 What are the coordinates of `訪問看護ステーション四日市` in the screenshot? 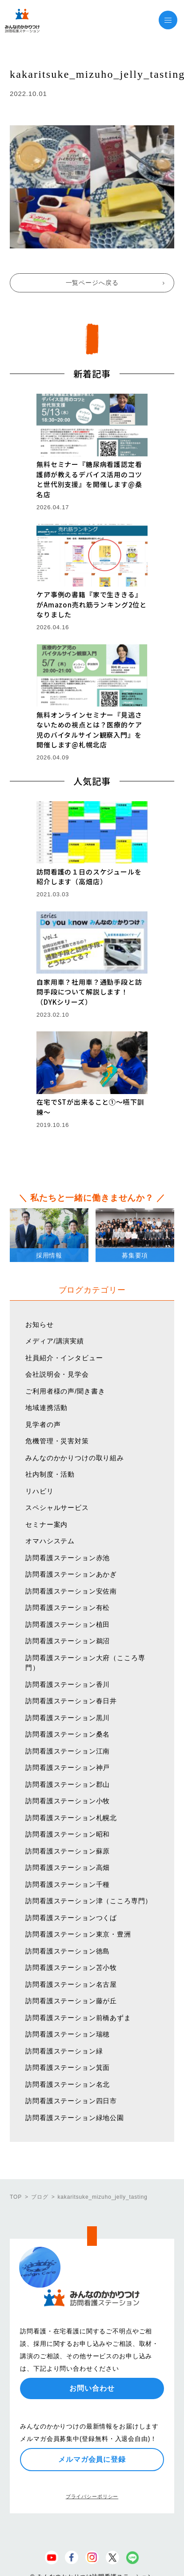 It's located at (71, 2101).